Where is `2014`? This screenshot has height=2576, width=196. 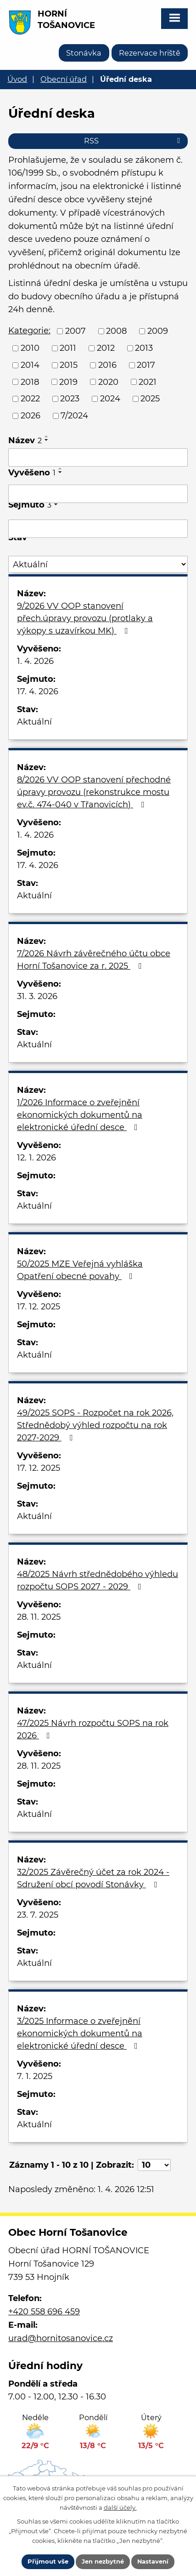
2014 is located at coordinates (30, 365).